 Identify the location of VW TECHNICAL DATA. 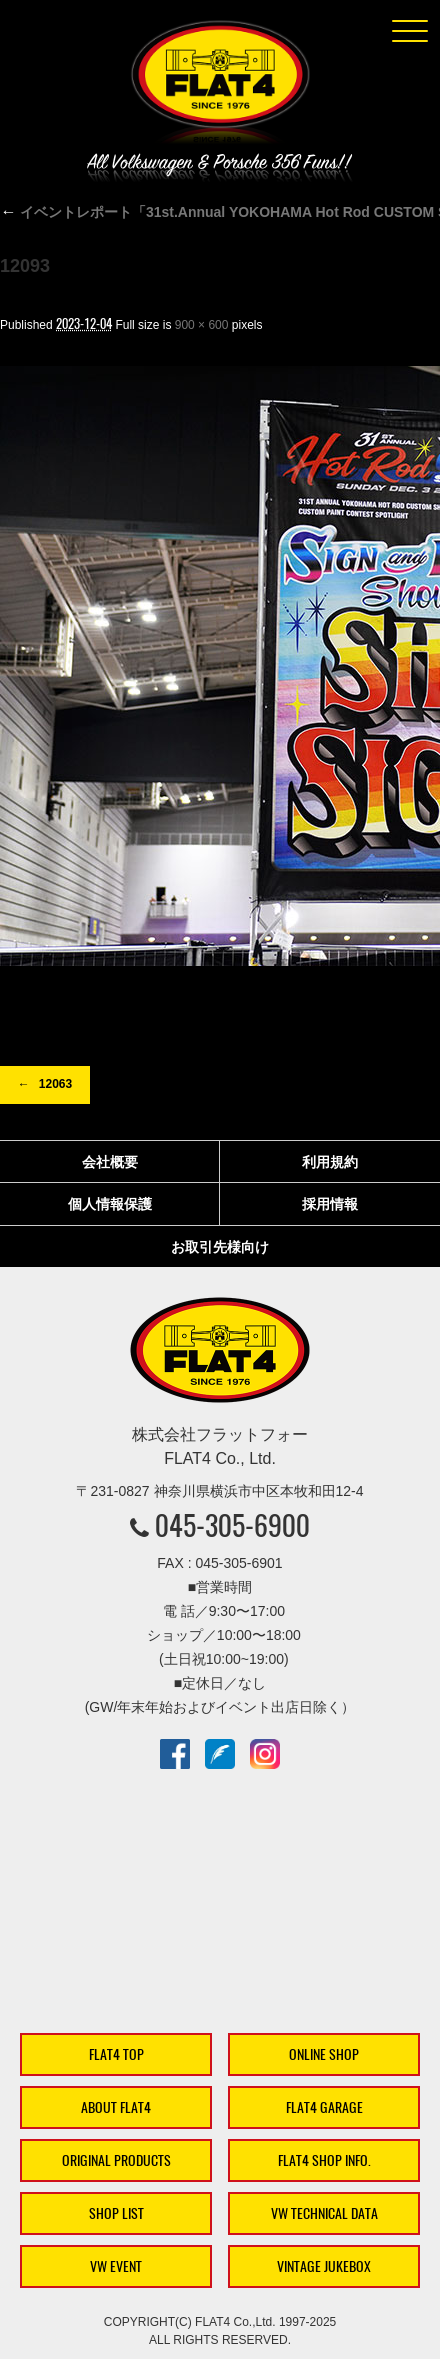
(324, 2213).